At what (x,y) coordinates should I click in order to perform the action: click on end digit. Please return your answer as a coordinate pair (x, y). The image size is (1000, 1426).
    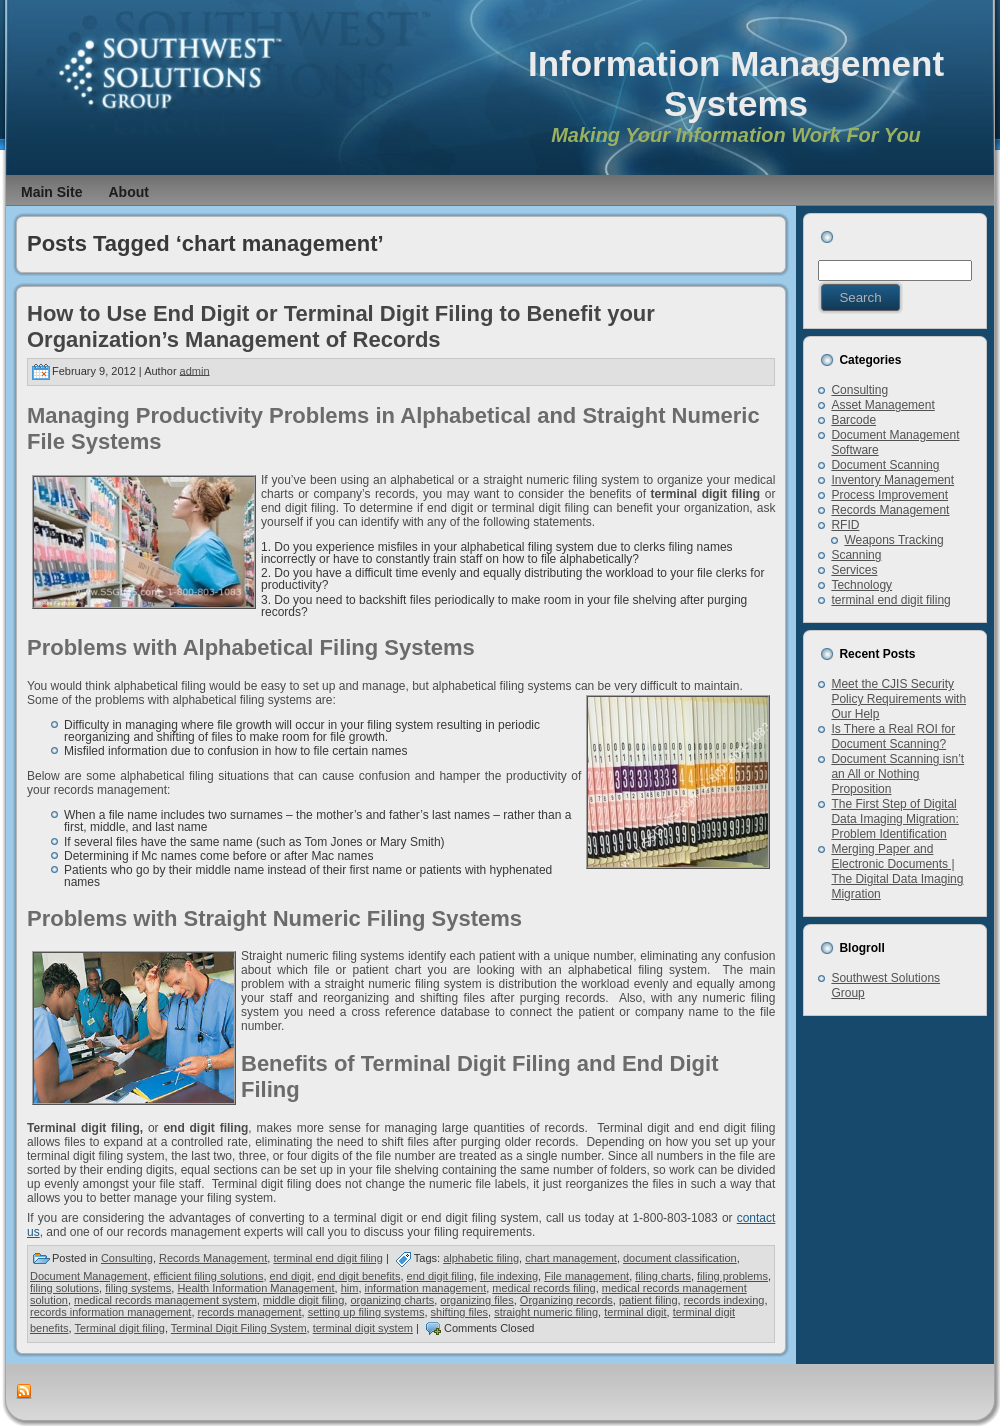
    Looking at the image, I should click on (291, 1276).